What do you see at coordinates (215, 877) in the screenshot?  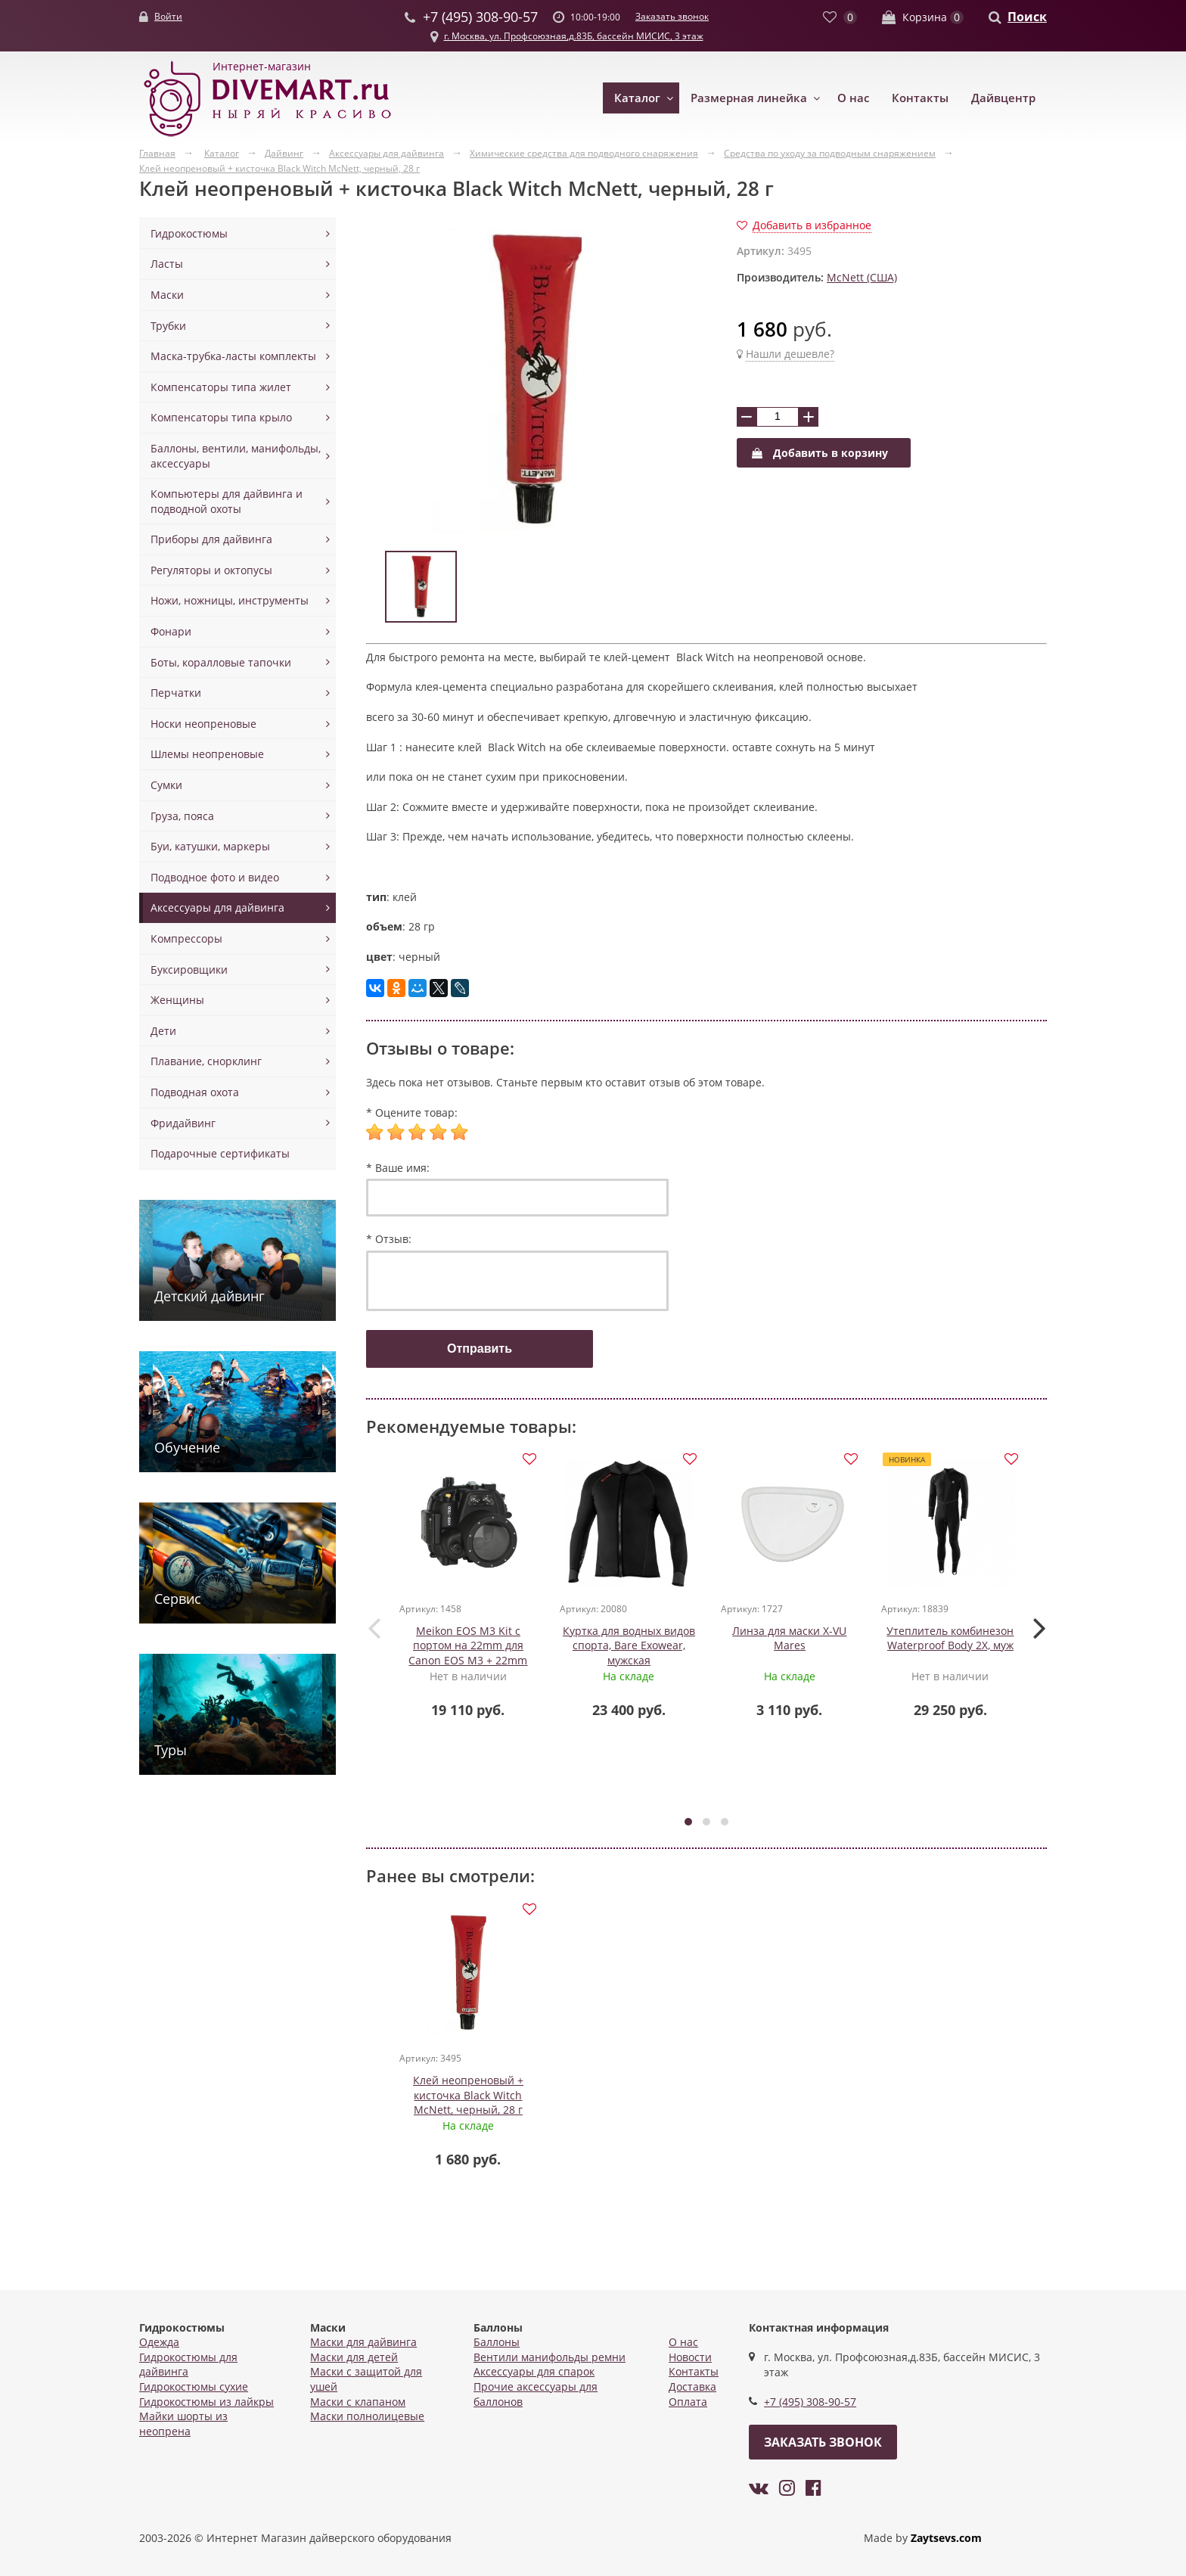 I see `Подводное фото и видео` at bounding box center [215, 877].